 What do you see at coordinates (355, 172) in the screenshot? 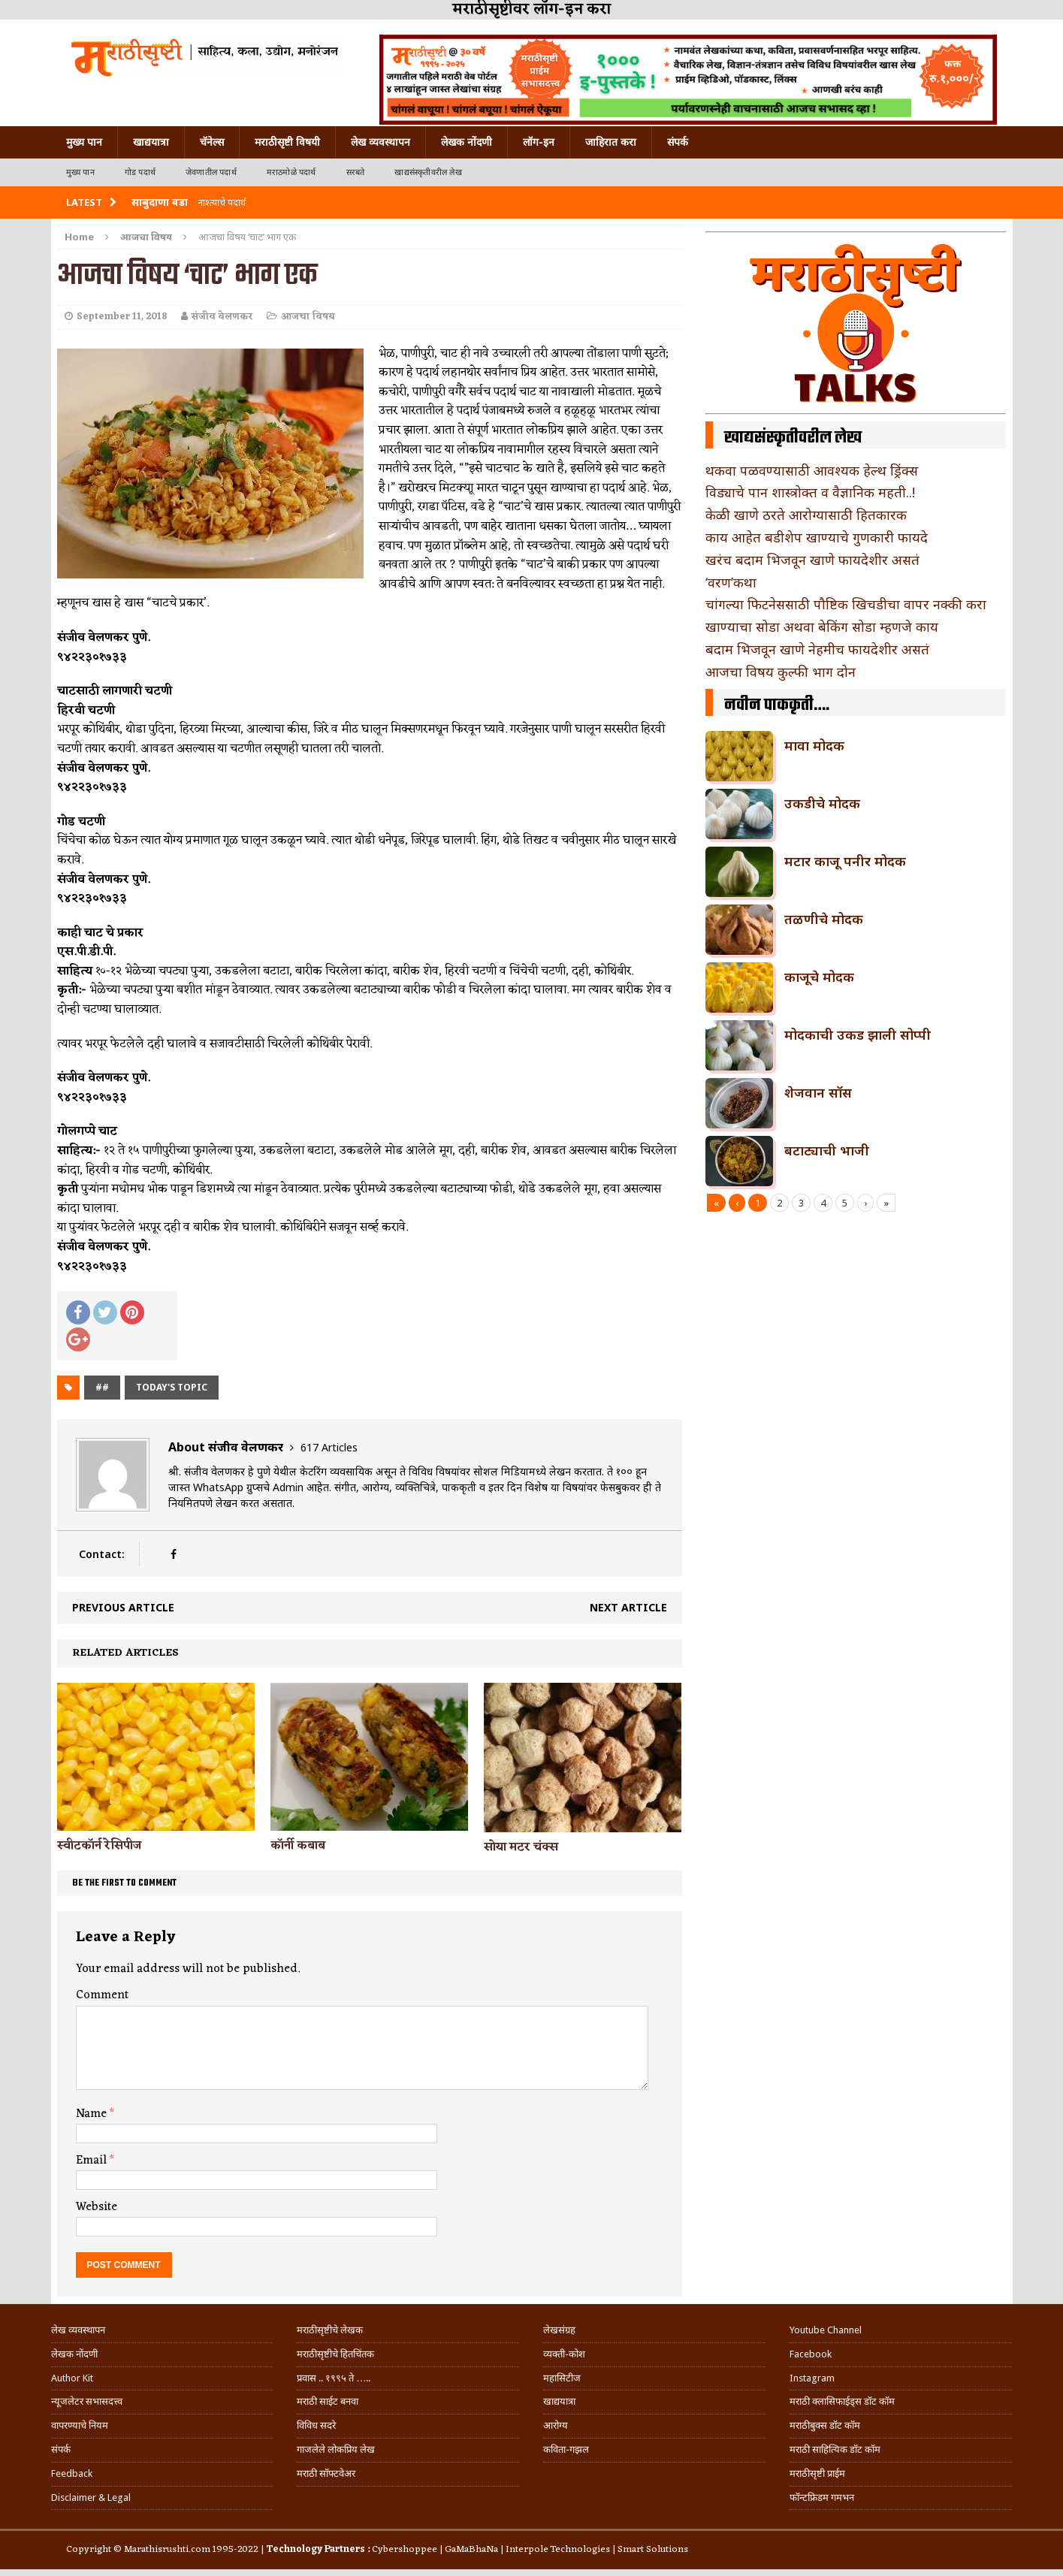
I see `सरबते` at bounding box center [355, 172].